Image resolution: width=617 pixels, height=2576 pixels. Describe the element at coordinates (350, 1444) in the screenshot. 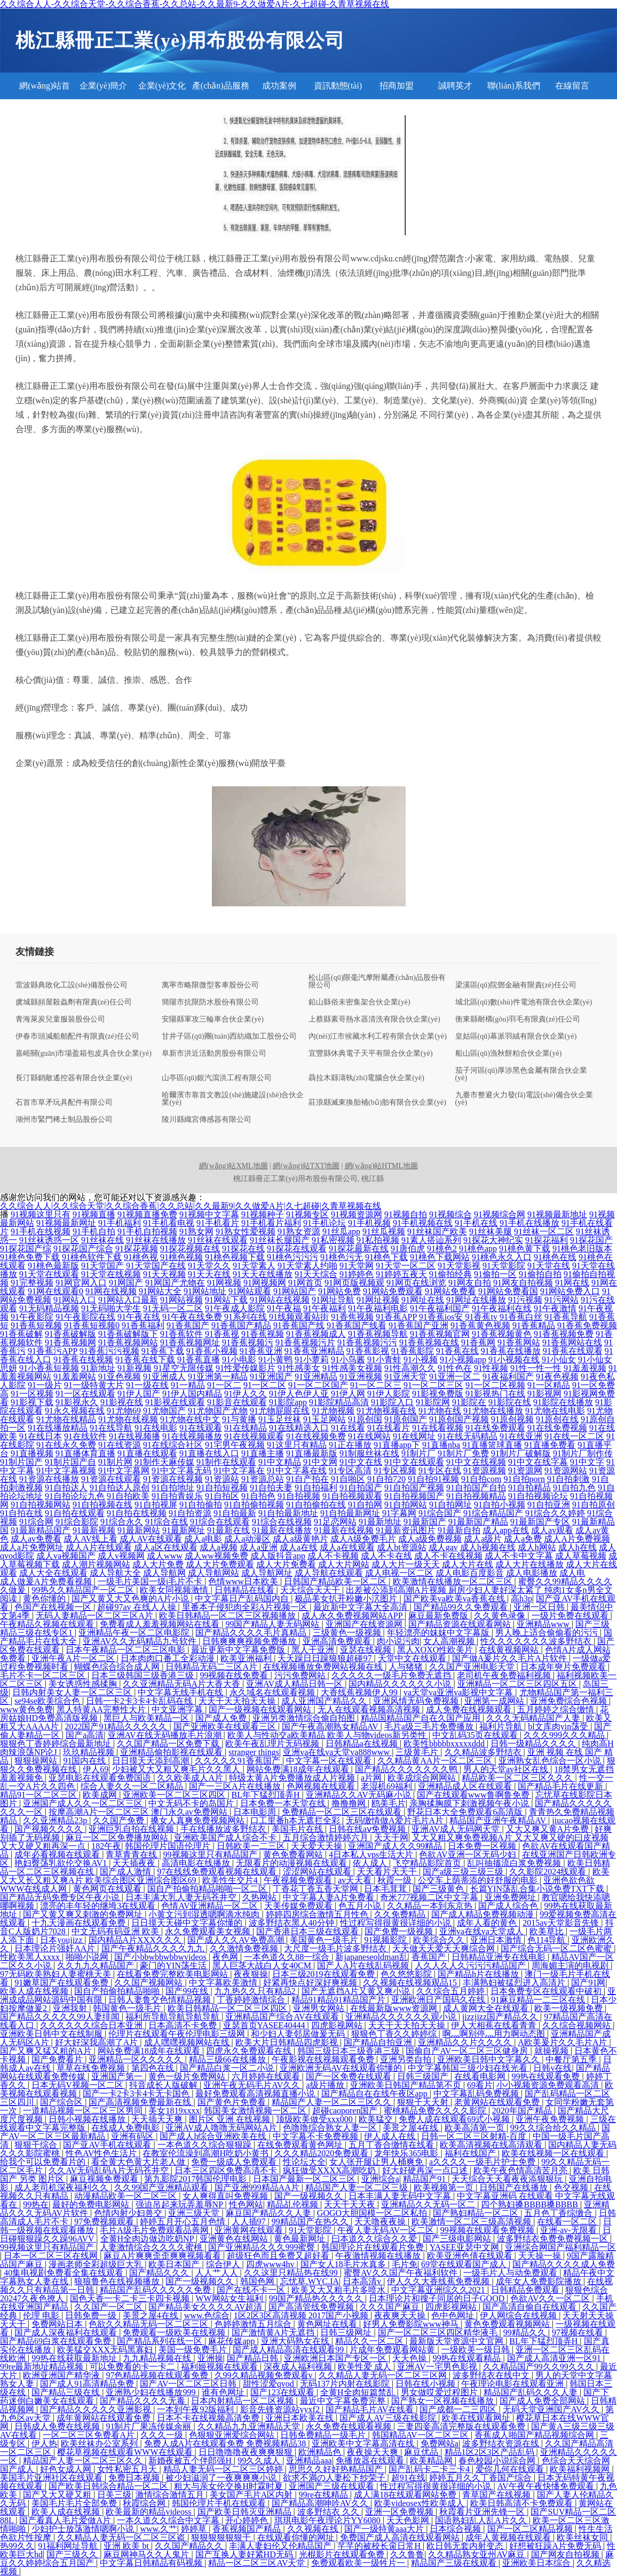

I see `91正在播放` at that location.